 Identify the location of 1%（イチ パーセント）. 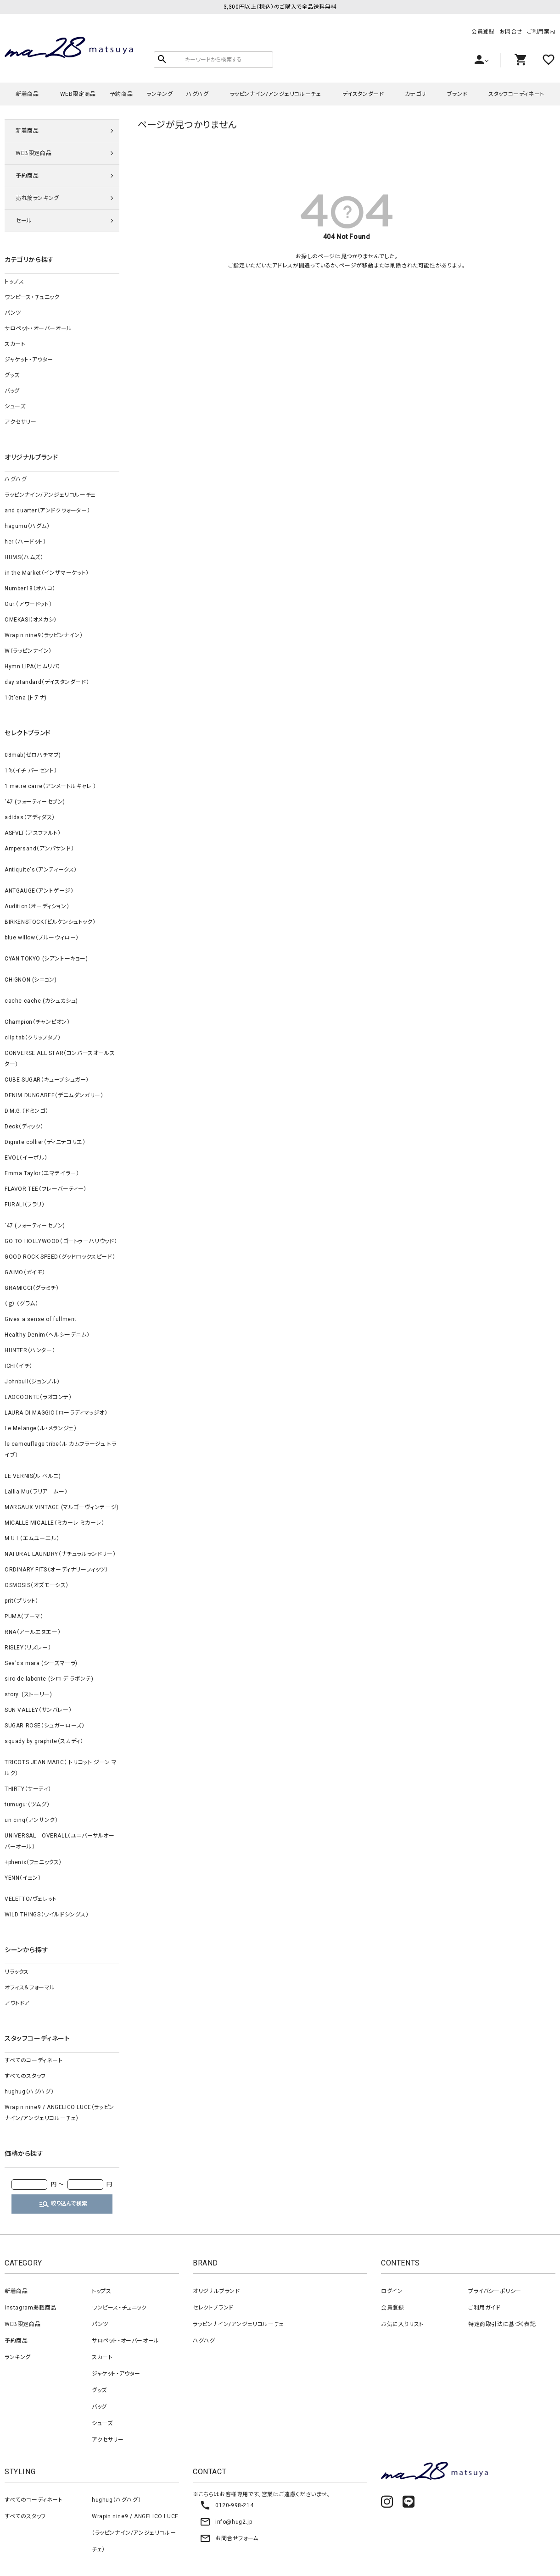
(31, 770).